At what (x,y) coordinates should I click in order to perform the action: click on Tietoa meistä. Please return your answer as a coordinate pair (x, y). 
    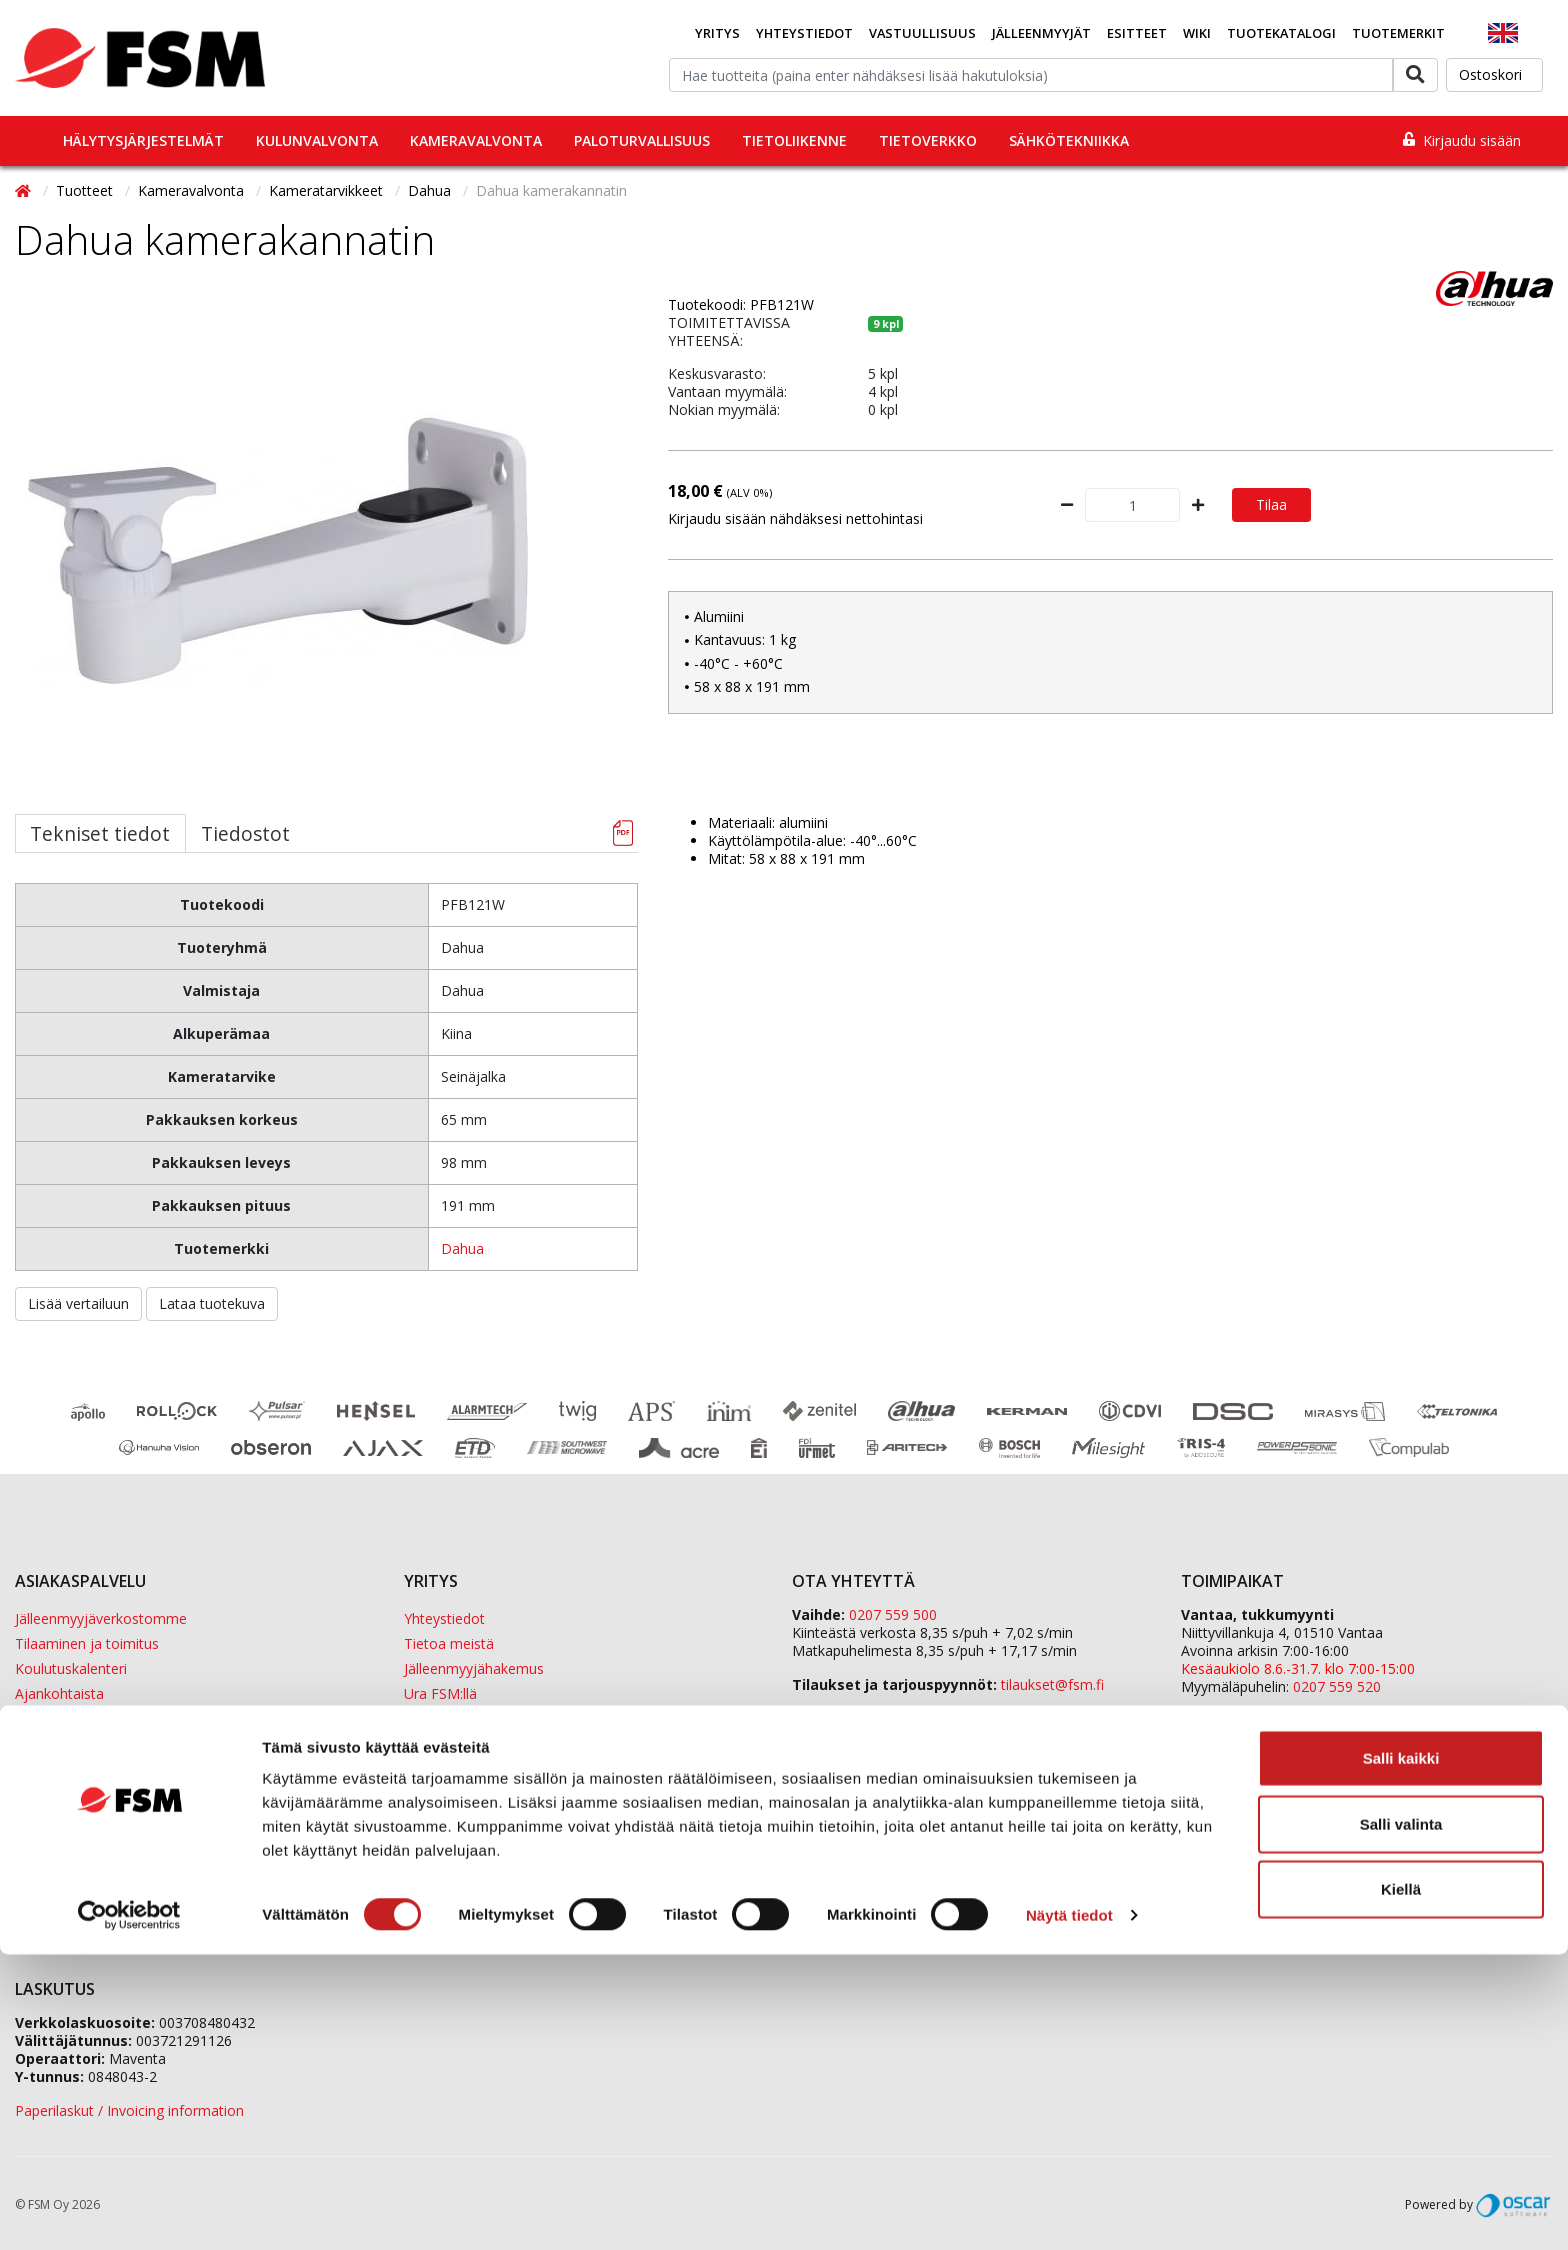
    Looking at the image, I should click on (449, 1643).